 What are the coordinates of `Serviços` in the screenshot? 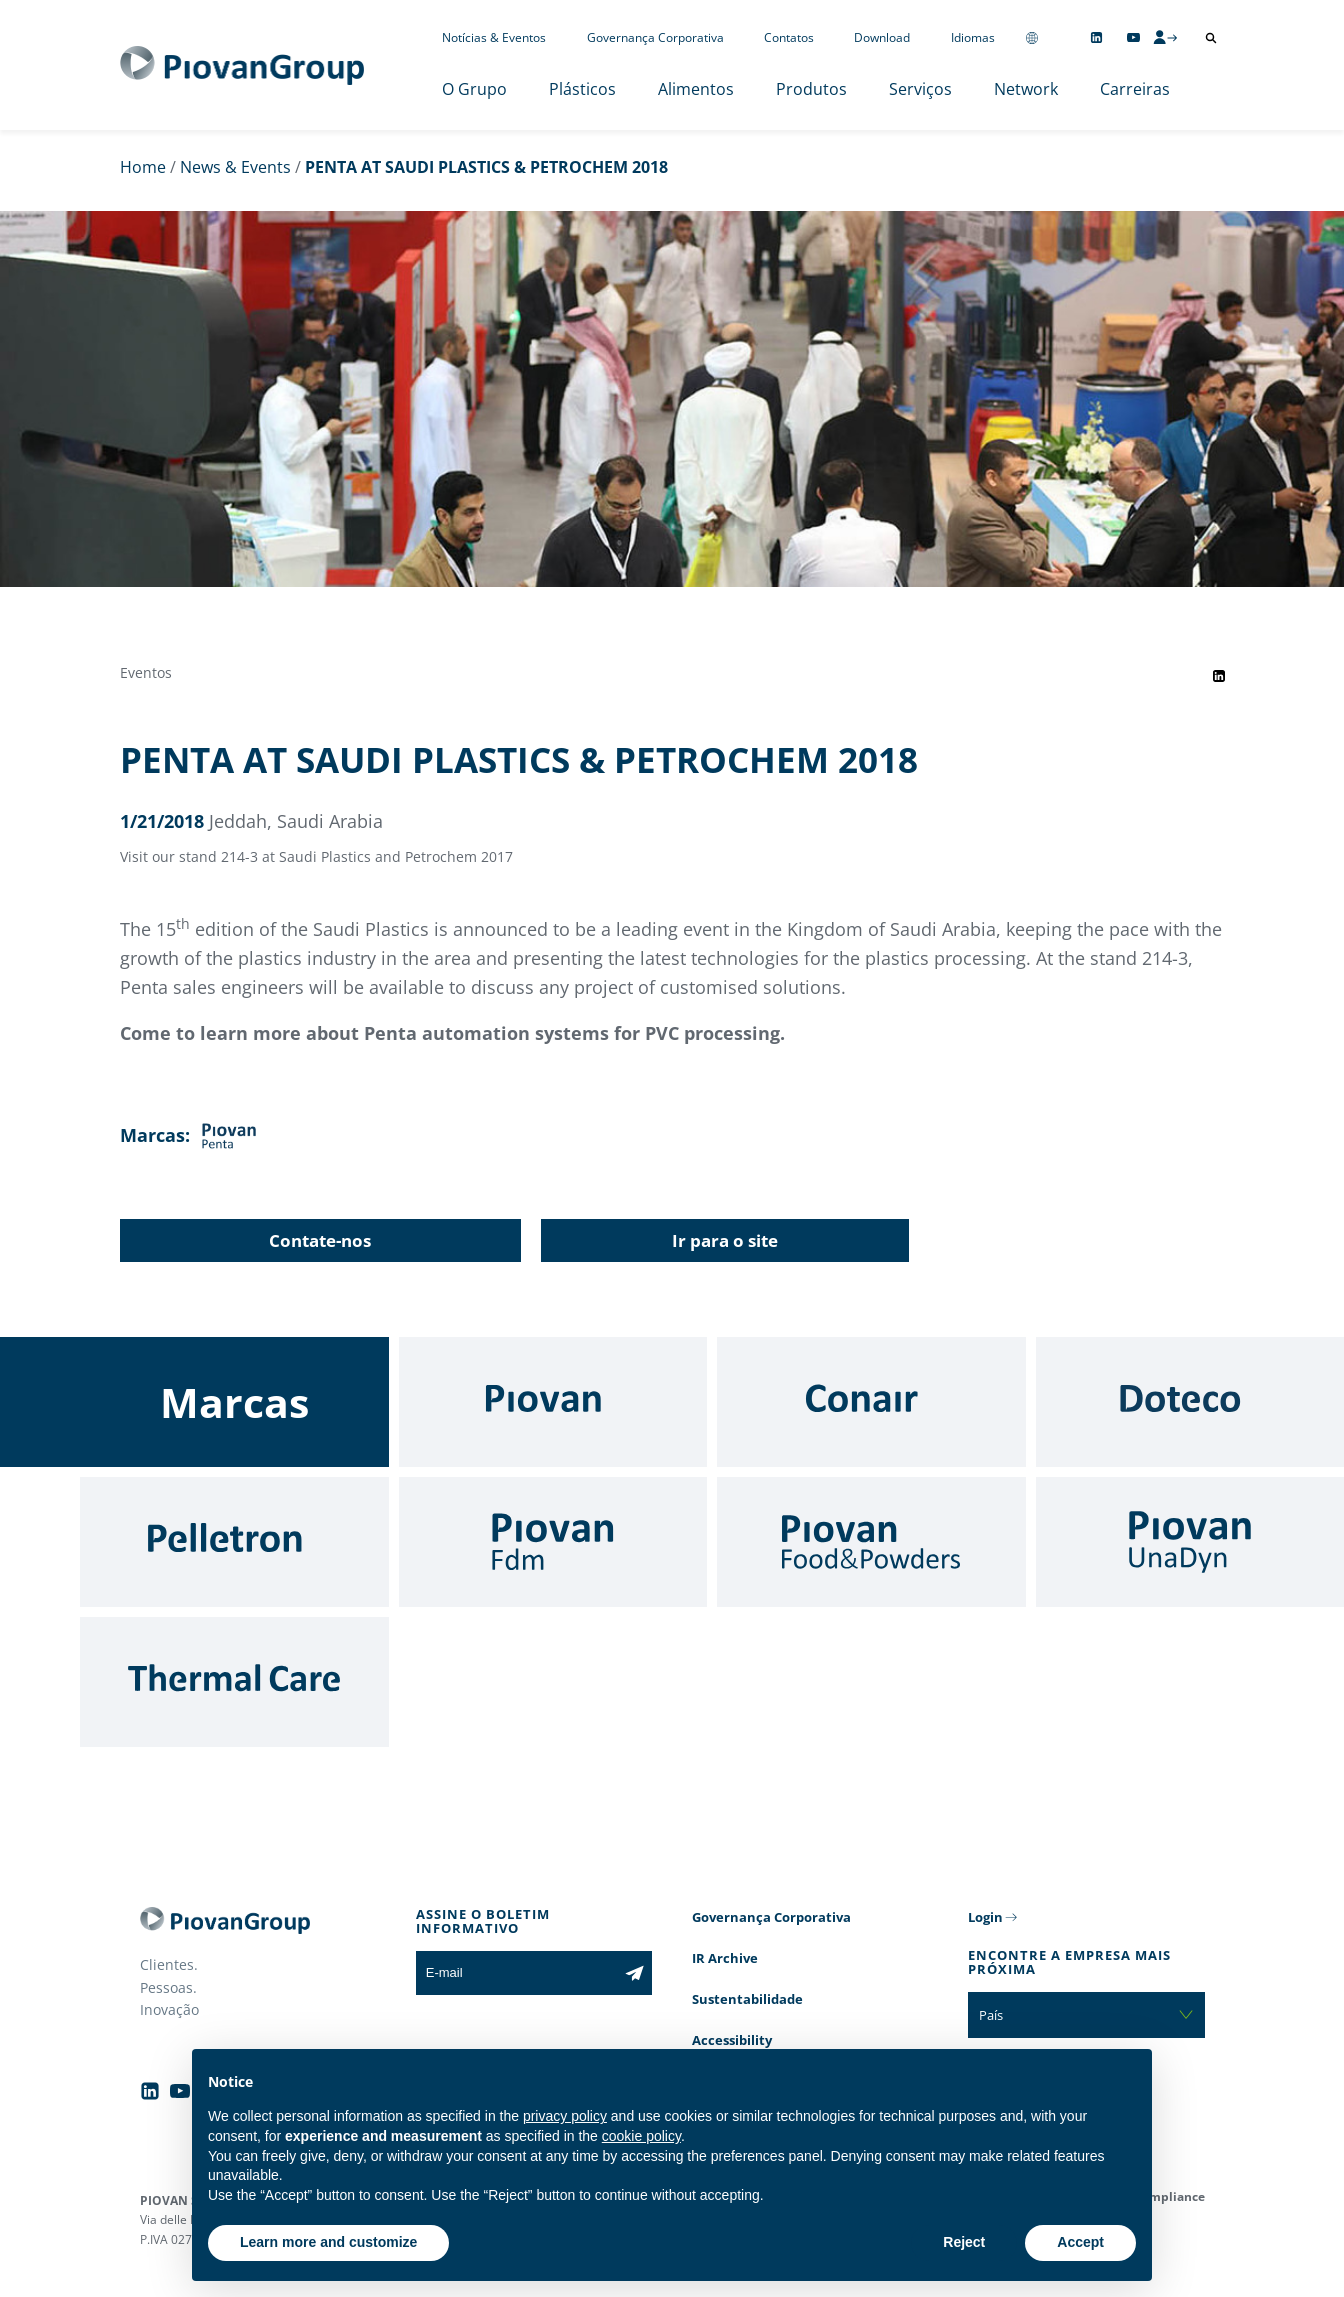 It's located at (920, 89).